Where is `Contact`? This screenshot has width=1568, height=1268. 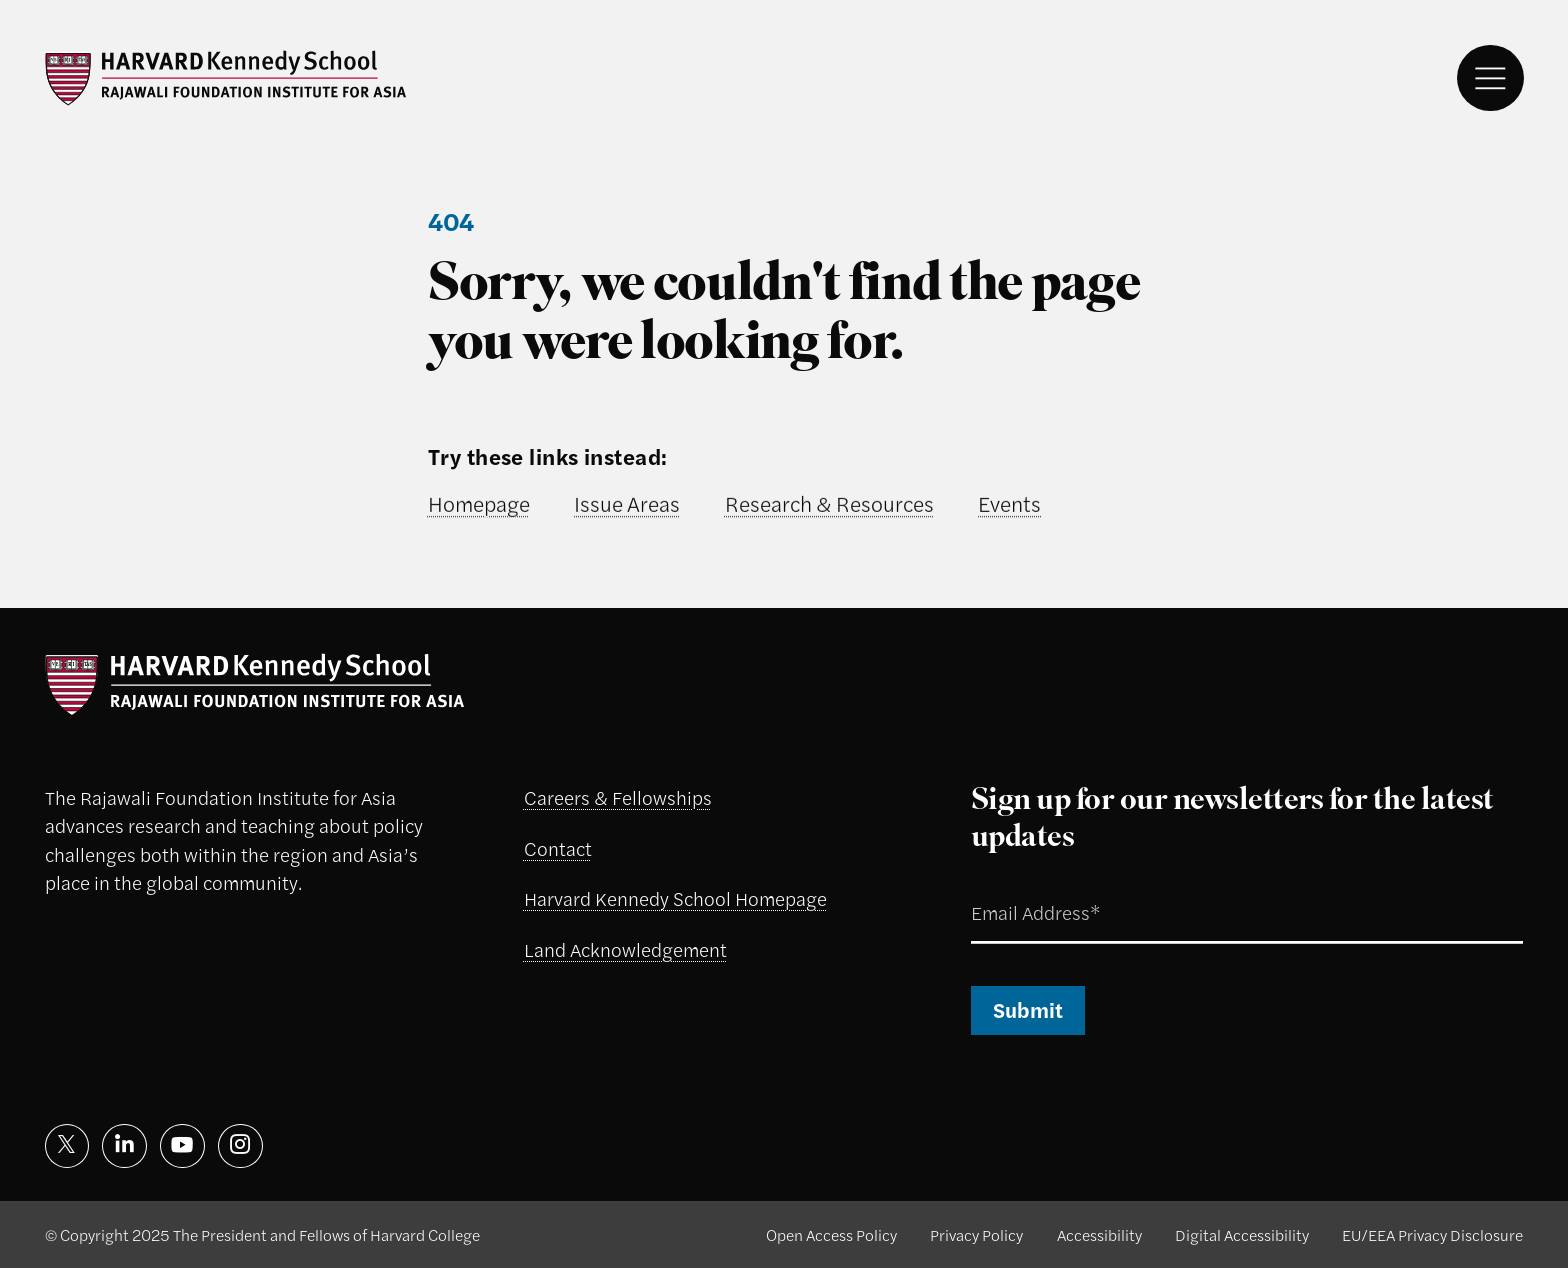
Contact is located at coordinates (558, 848).